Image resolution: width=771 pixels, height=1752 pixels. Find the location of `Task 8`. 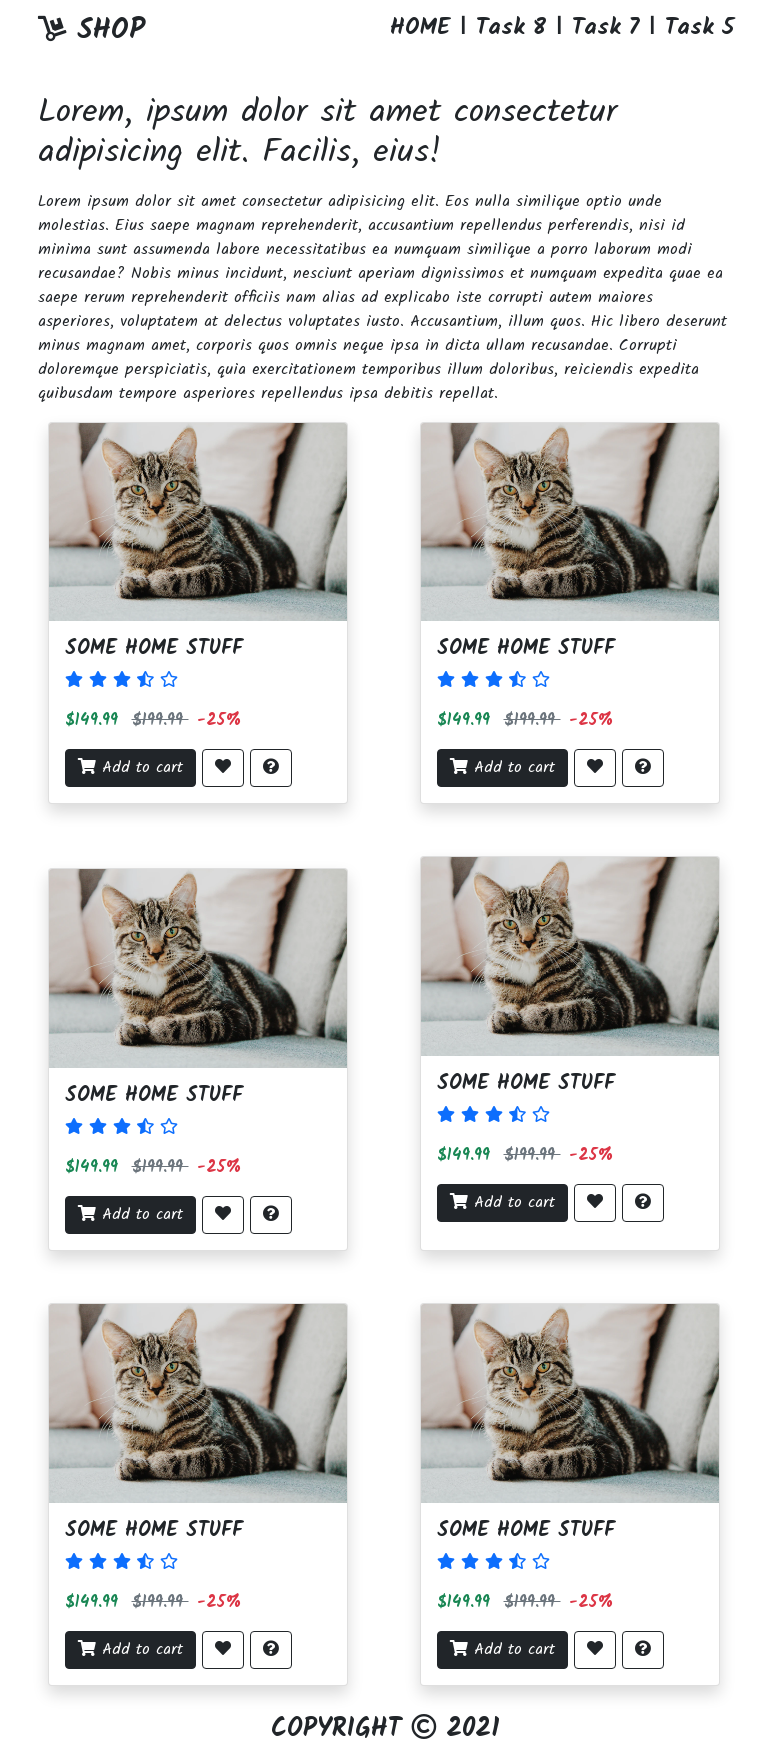

Task 8 is located at coordinates (511, 28).